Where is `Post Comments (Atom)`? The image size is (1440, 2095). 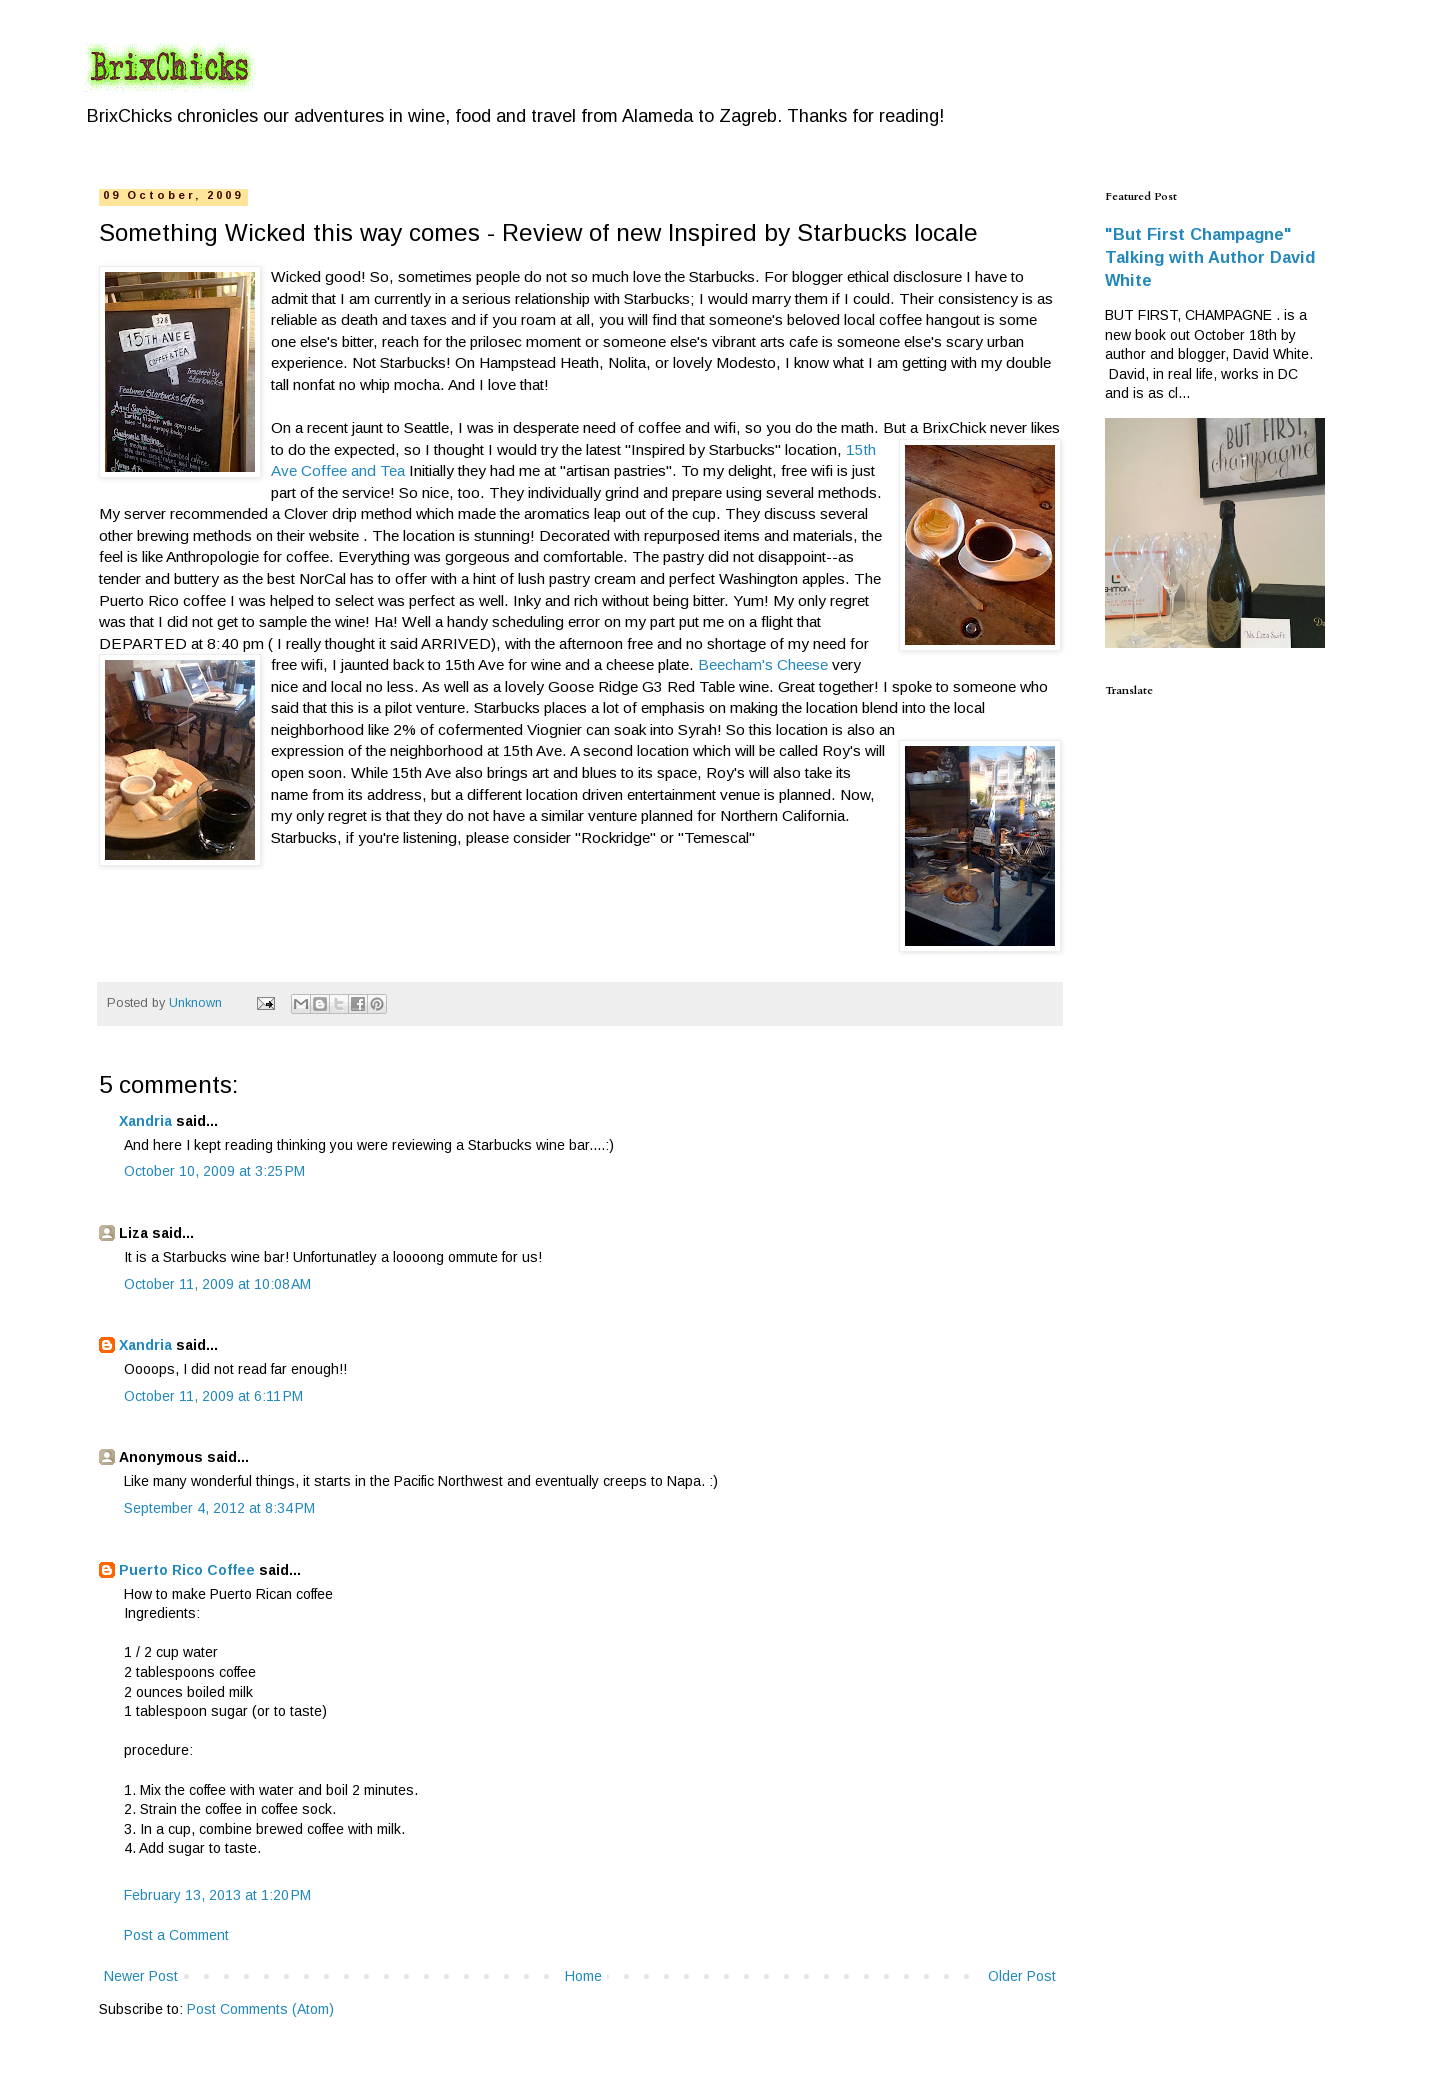
Post Comments (Atom) is located at coordinates (260, 2009).